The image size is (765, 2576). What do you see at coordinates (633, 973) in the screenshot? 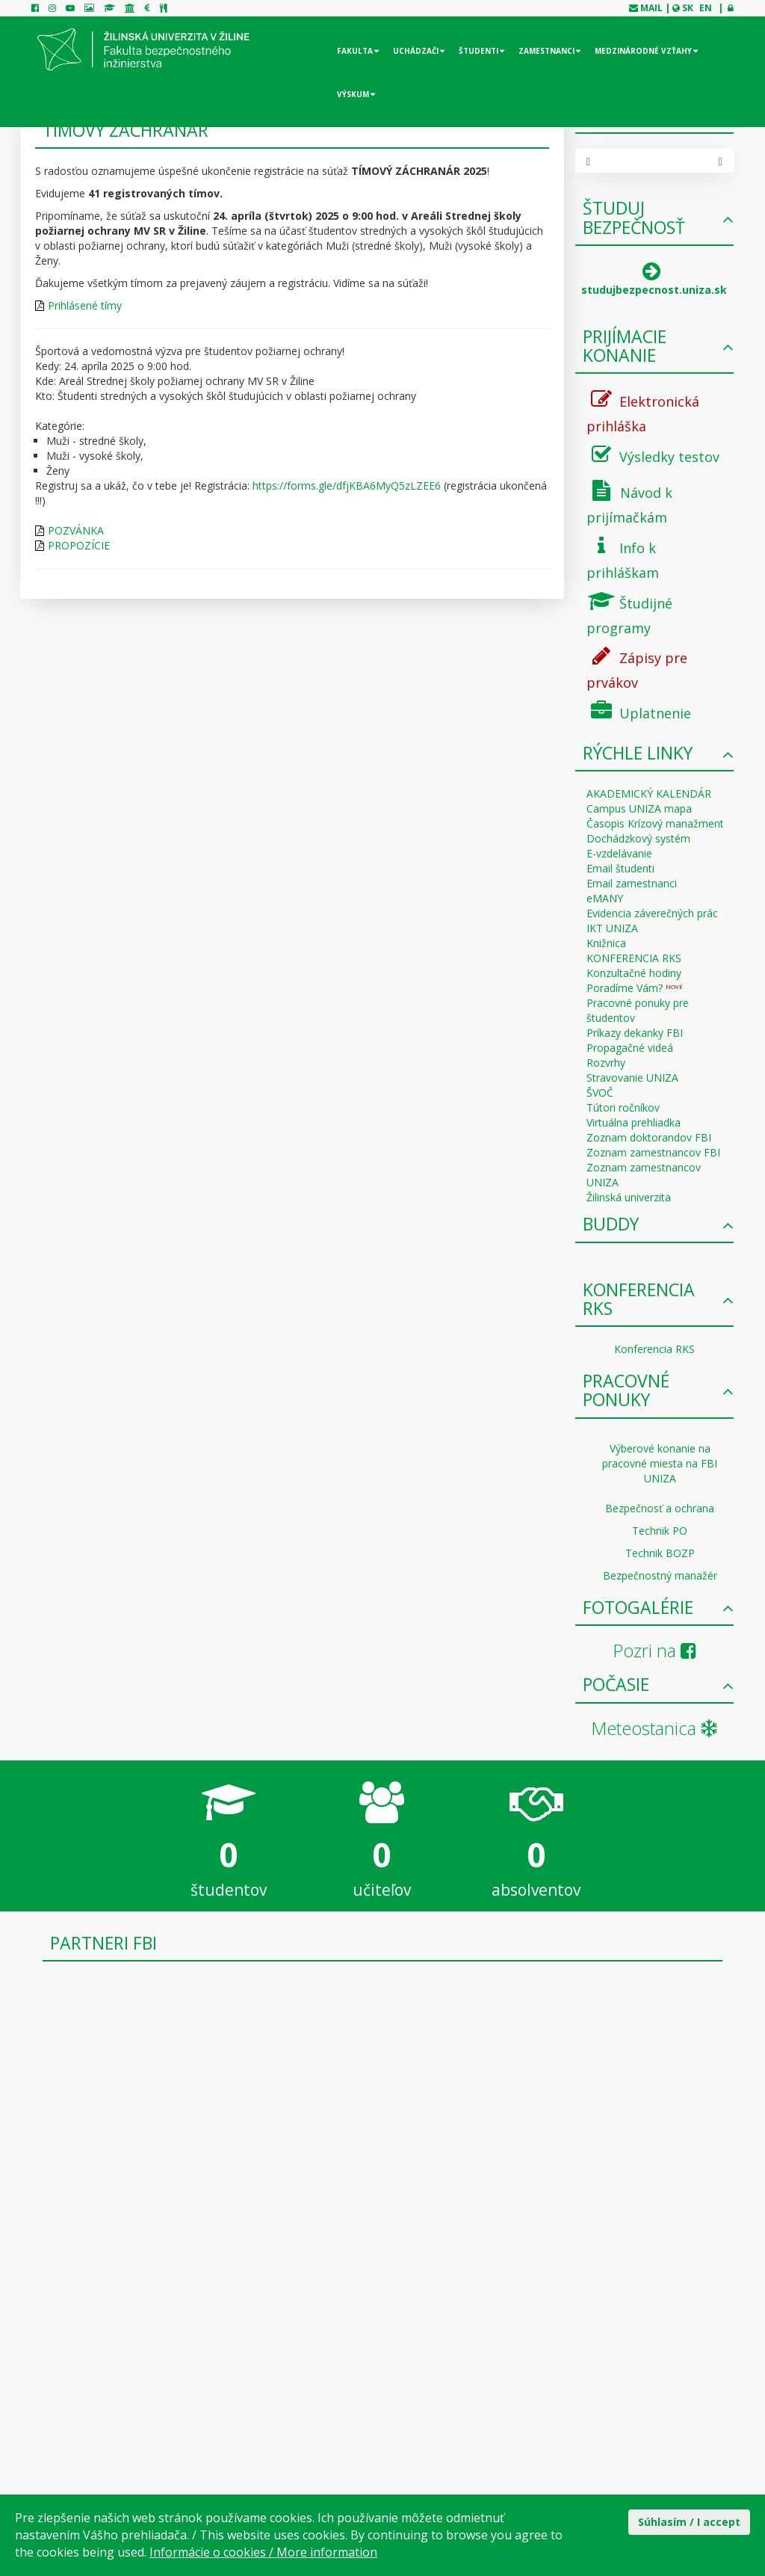
I see `Konzultačné hodiny` at bounding box center [633, 973].